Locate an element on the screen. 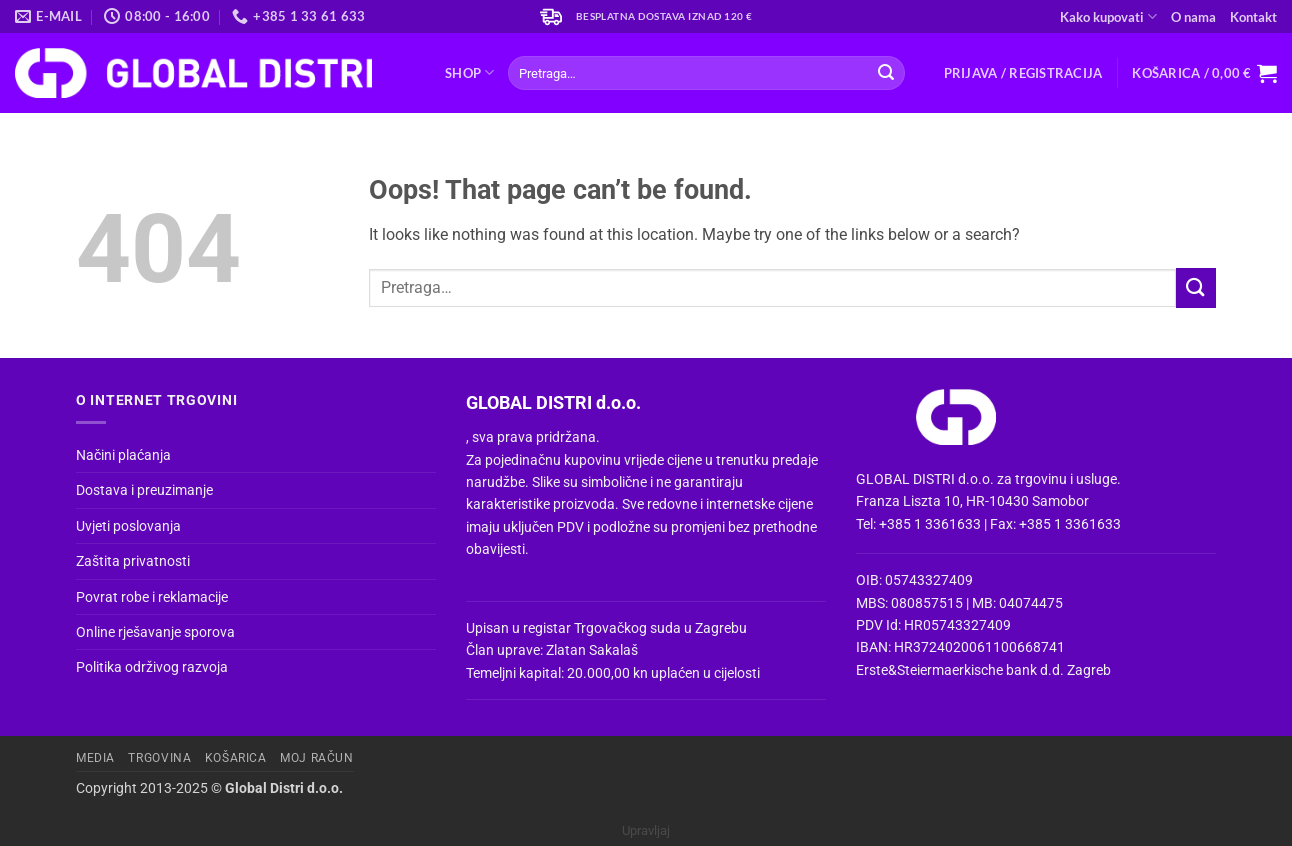 The image size is (1292, 846). Zaštita privatnosti is located at coordinates (133, 561).